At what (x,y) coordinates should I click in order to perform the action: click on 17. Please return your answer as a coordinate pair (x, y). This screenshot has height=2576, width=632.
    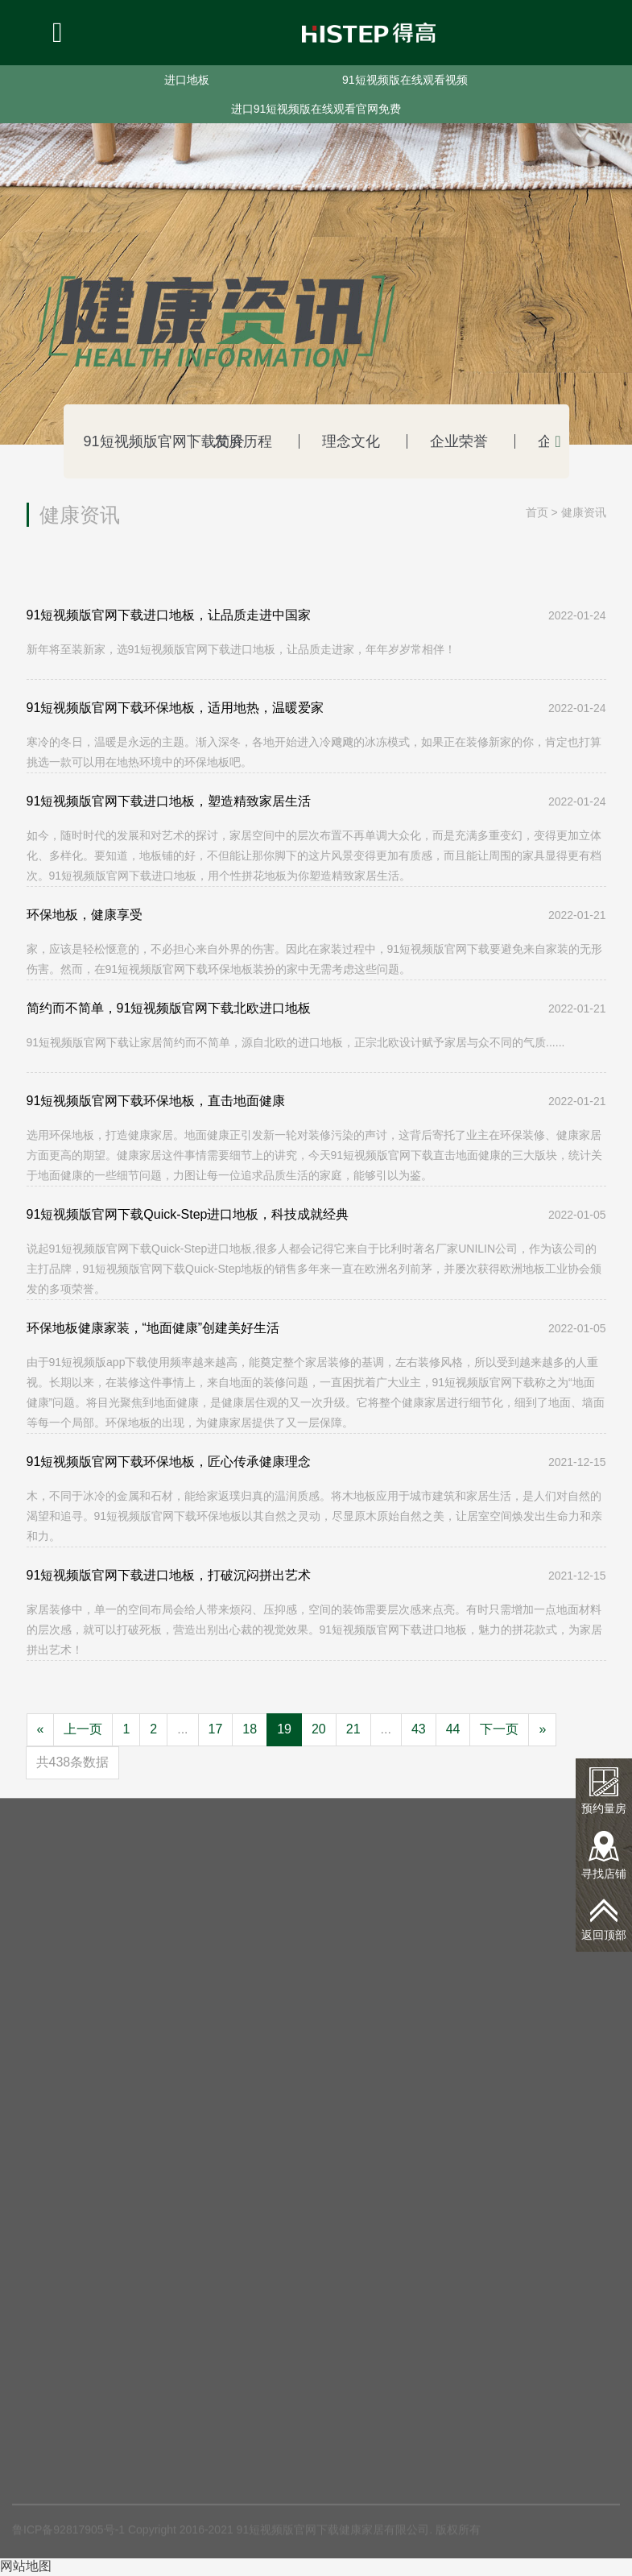
    Looking at the image, I should click on (216, 1729).